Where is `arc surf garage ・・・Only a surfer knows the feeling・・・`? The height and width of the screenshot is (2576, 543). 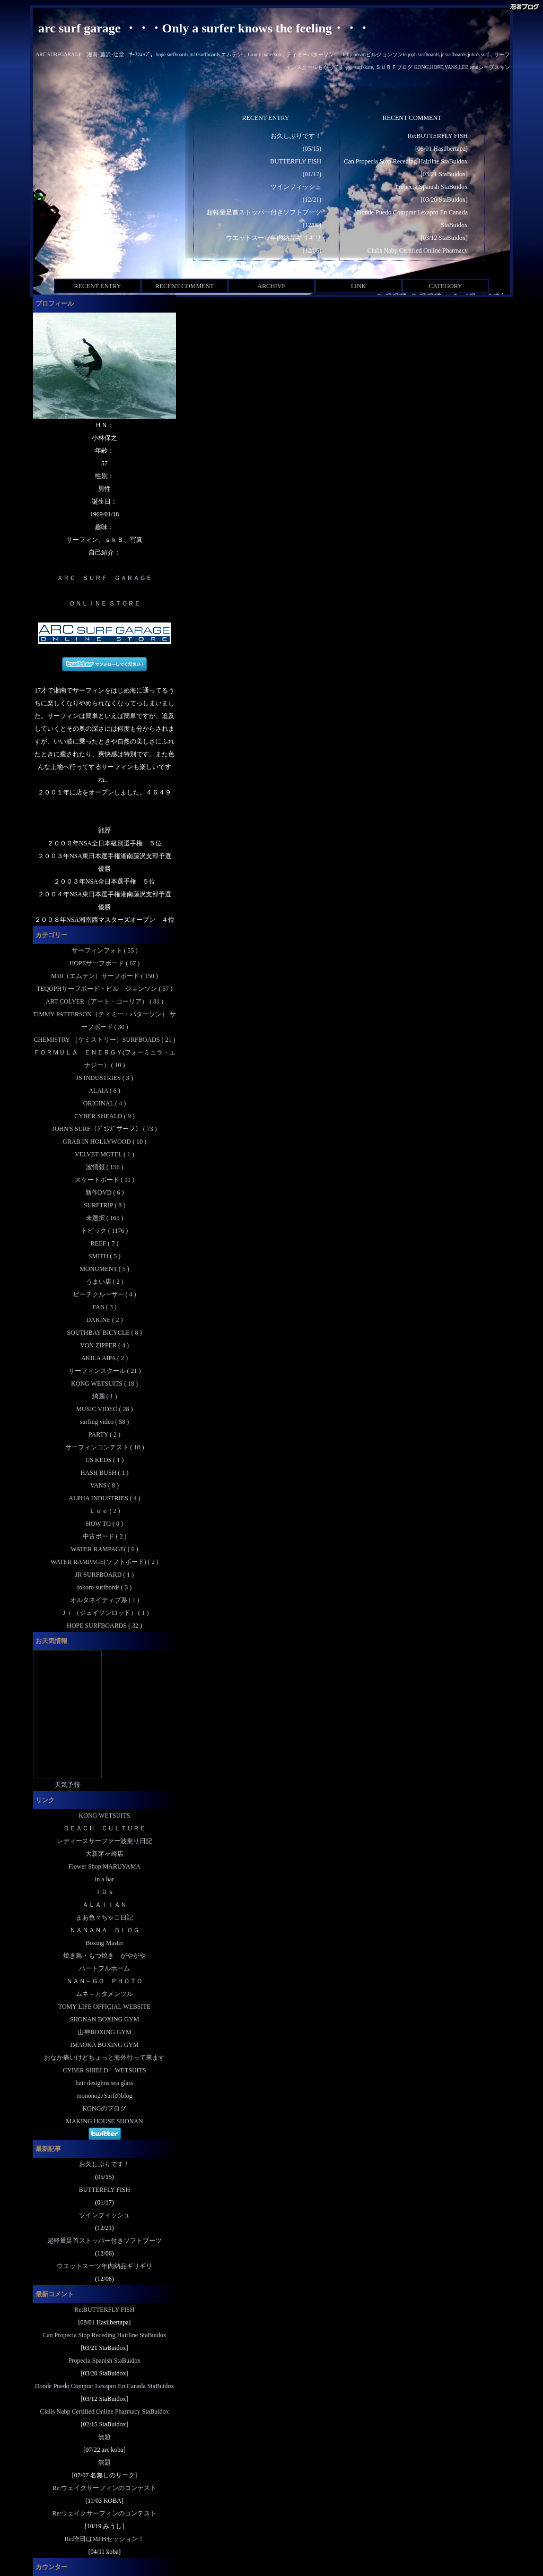 arc surf garage ・・・Only a surfer knows the feeling・・・ is located at coordinates (204, 28).